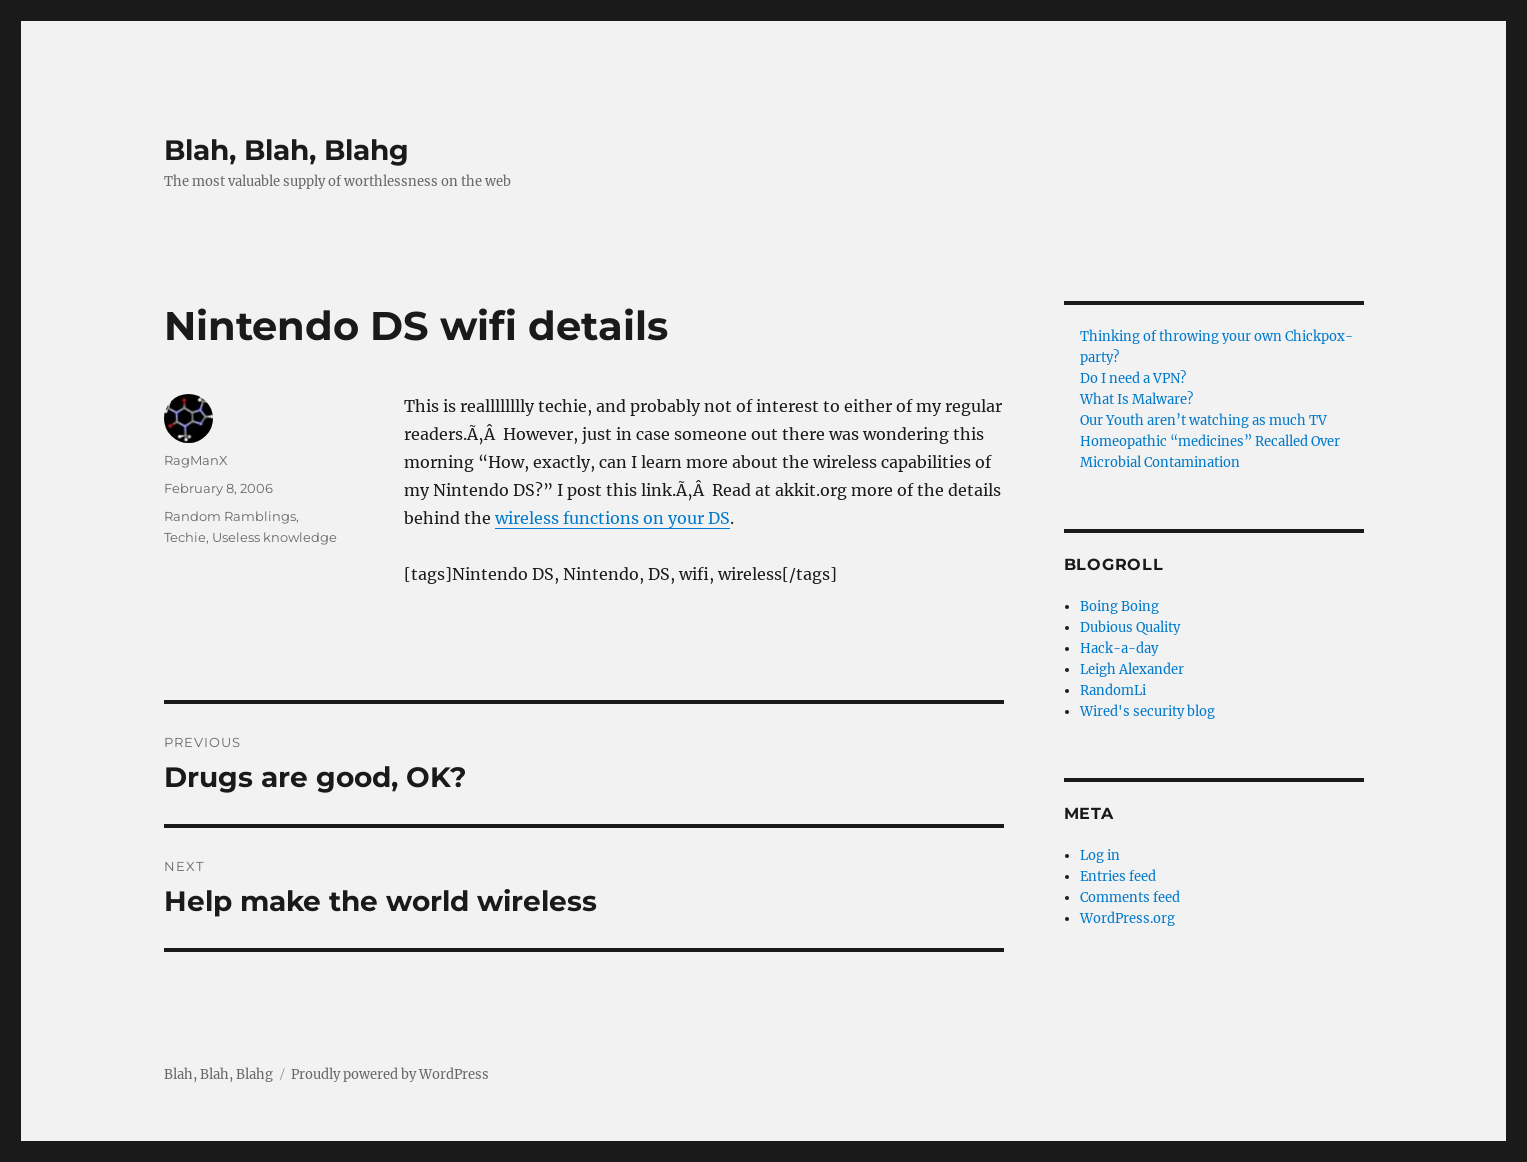  What do you see at coordinates (1119, 606) in the screenshot?
I see `Boing Boing` at bounding box center [1119, 606].